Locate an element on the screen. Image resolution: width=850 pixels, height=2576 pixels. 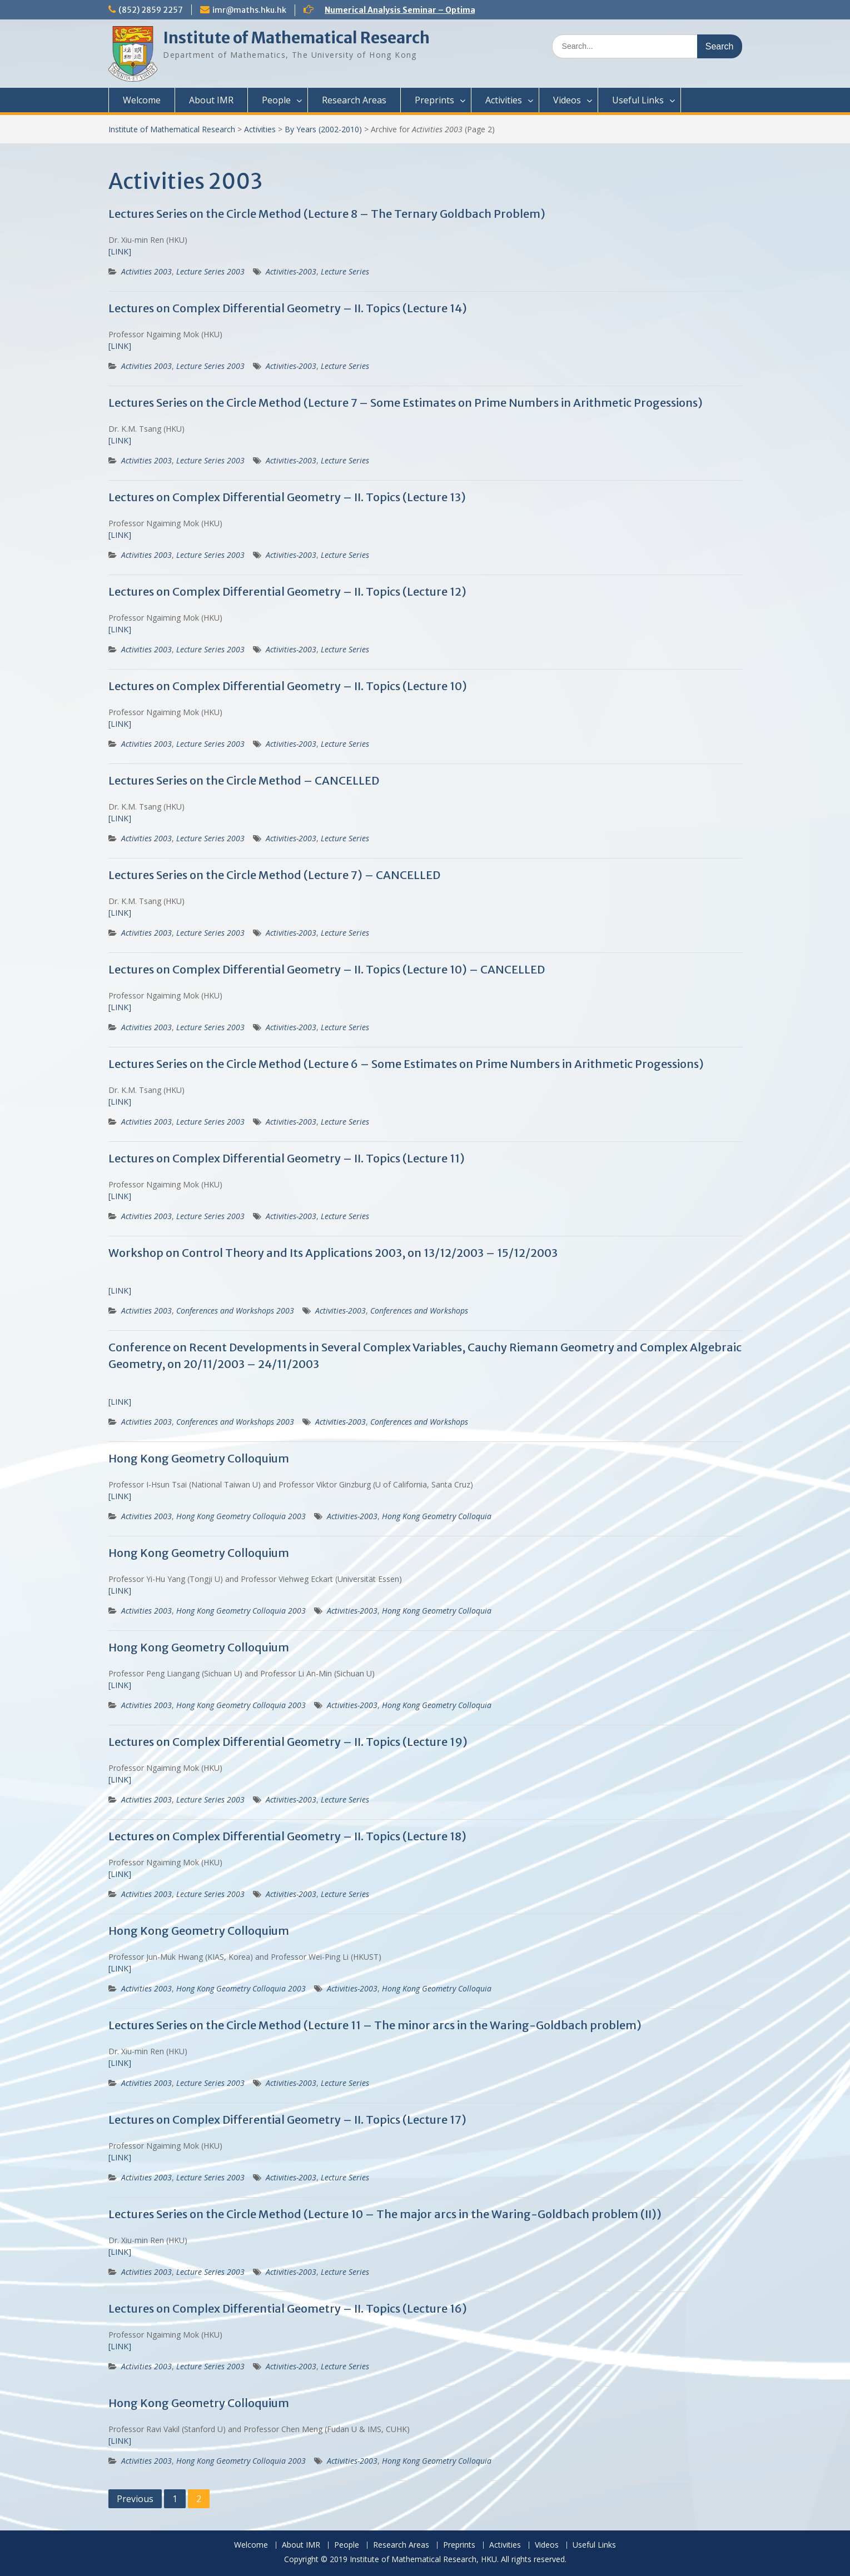
Lectures on Complex Differential Geometry – II. Topics (Lecture 17) is located at coordinates (287, 2119).